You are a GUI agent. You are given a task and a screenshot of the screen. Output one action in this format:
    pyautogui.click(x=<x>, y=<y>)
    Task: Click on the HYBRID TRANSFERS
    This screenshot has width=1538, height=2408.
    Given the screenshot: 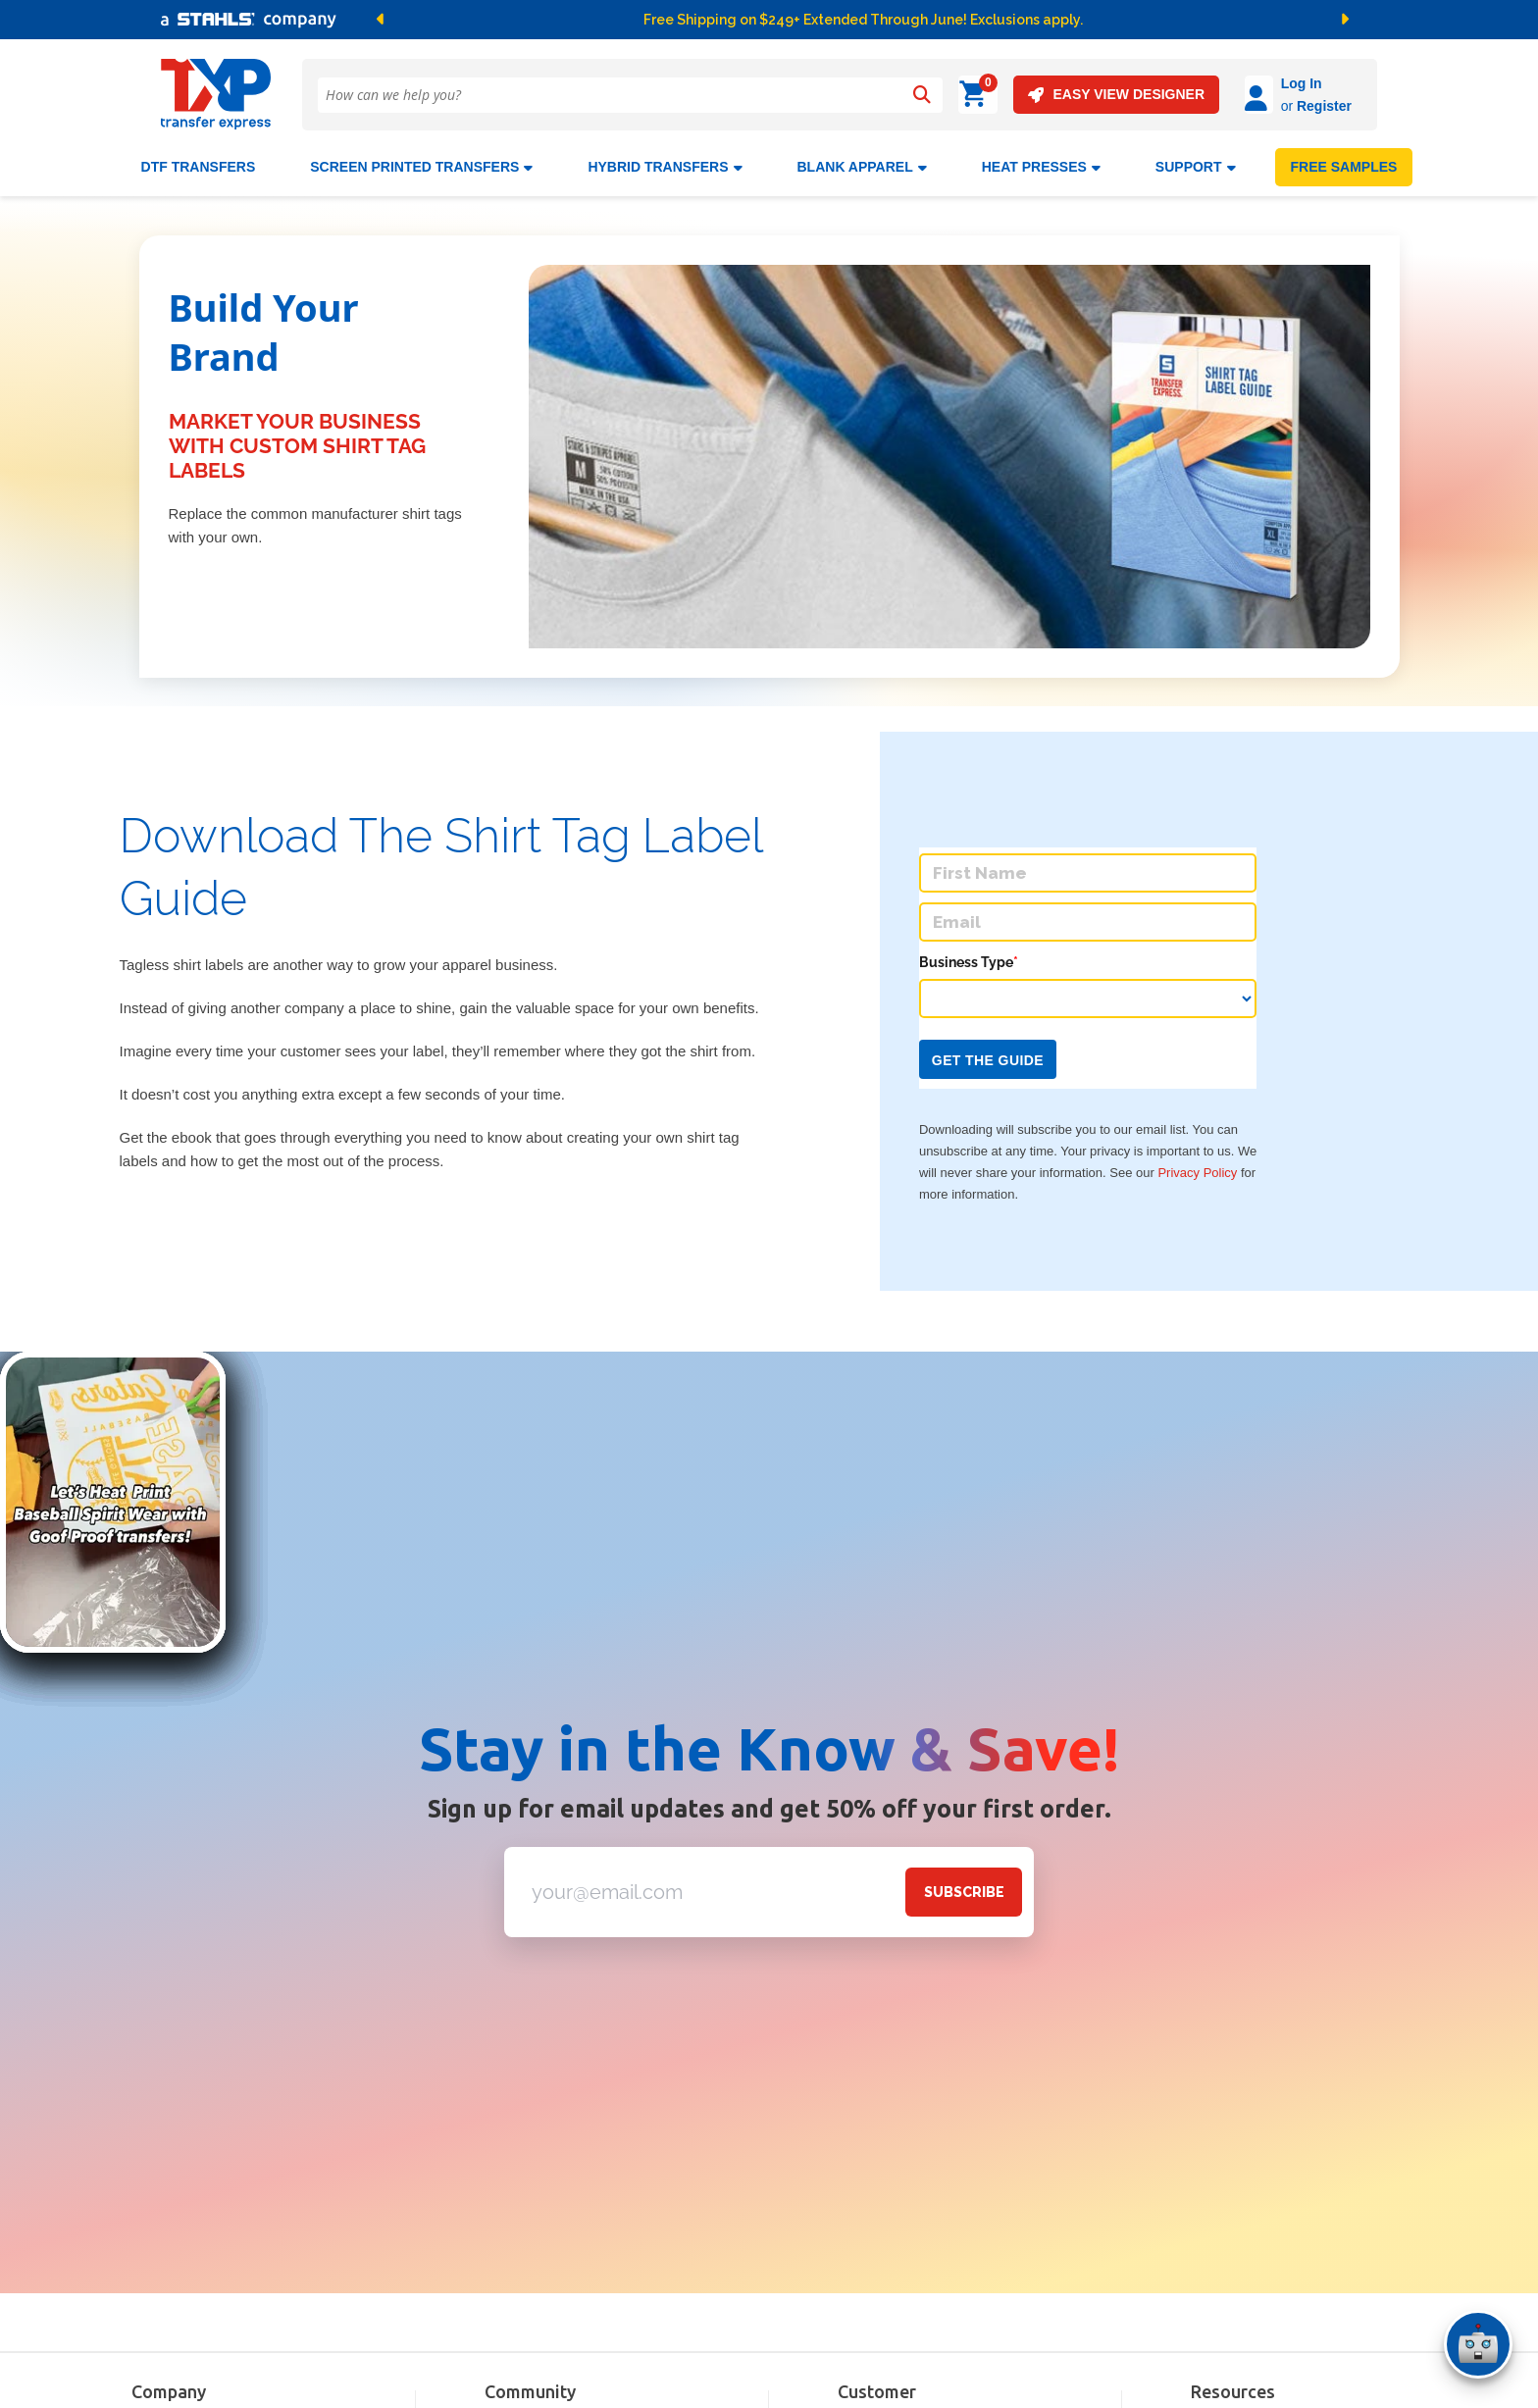 What is the action you would take?
    pyautogui.click(x=665, y=159)
    